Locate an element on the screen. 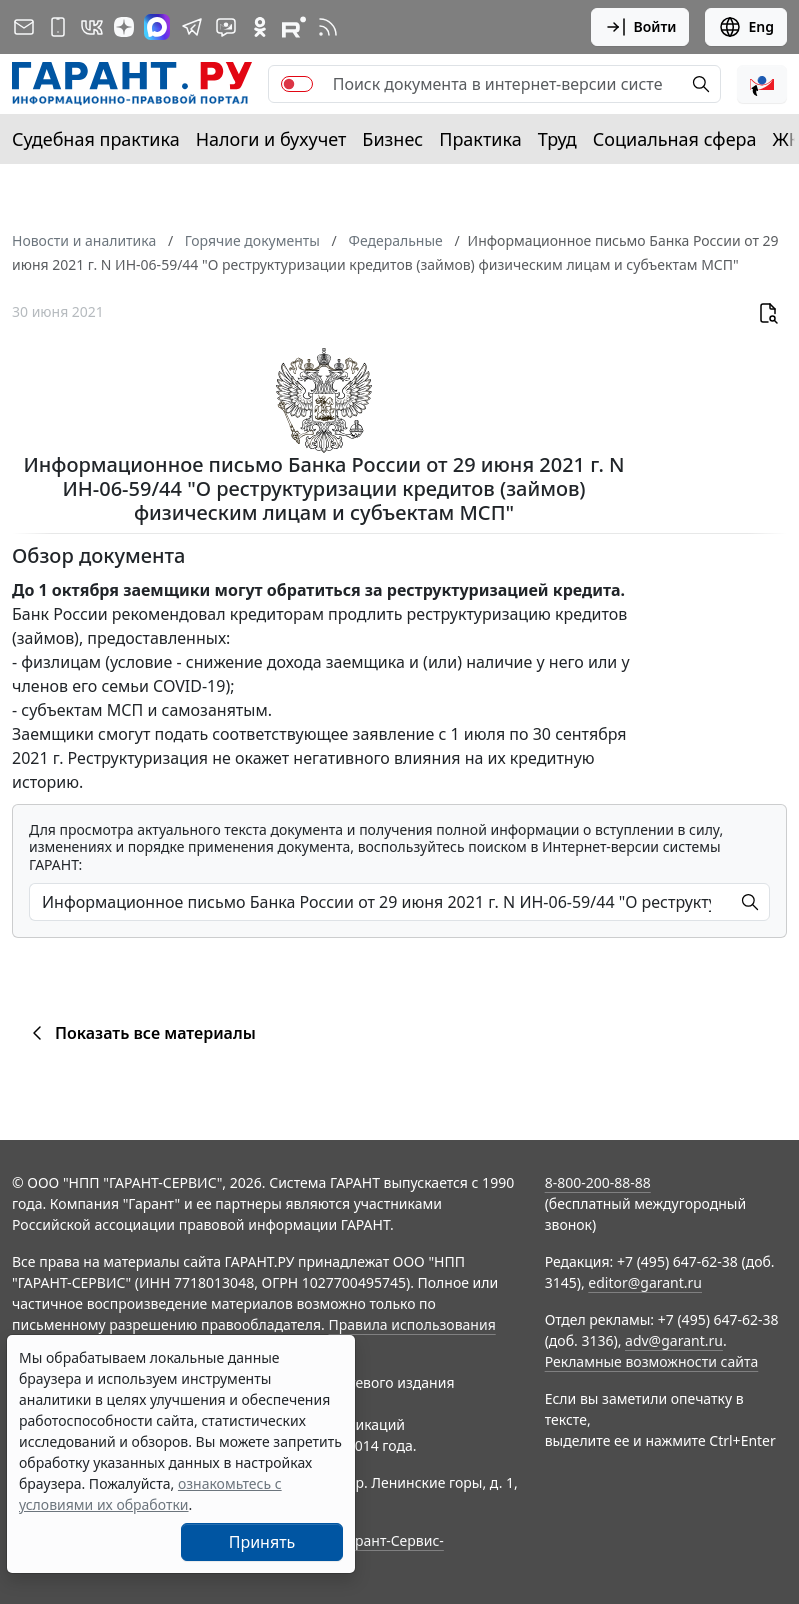 The width and height of the screenshot is (799, 1604). [Компания ГАРАНТ - Rutube] is located at coordinates (294, 27).